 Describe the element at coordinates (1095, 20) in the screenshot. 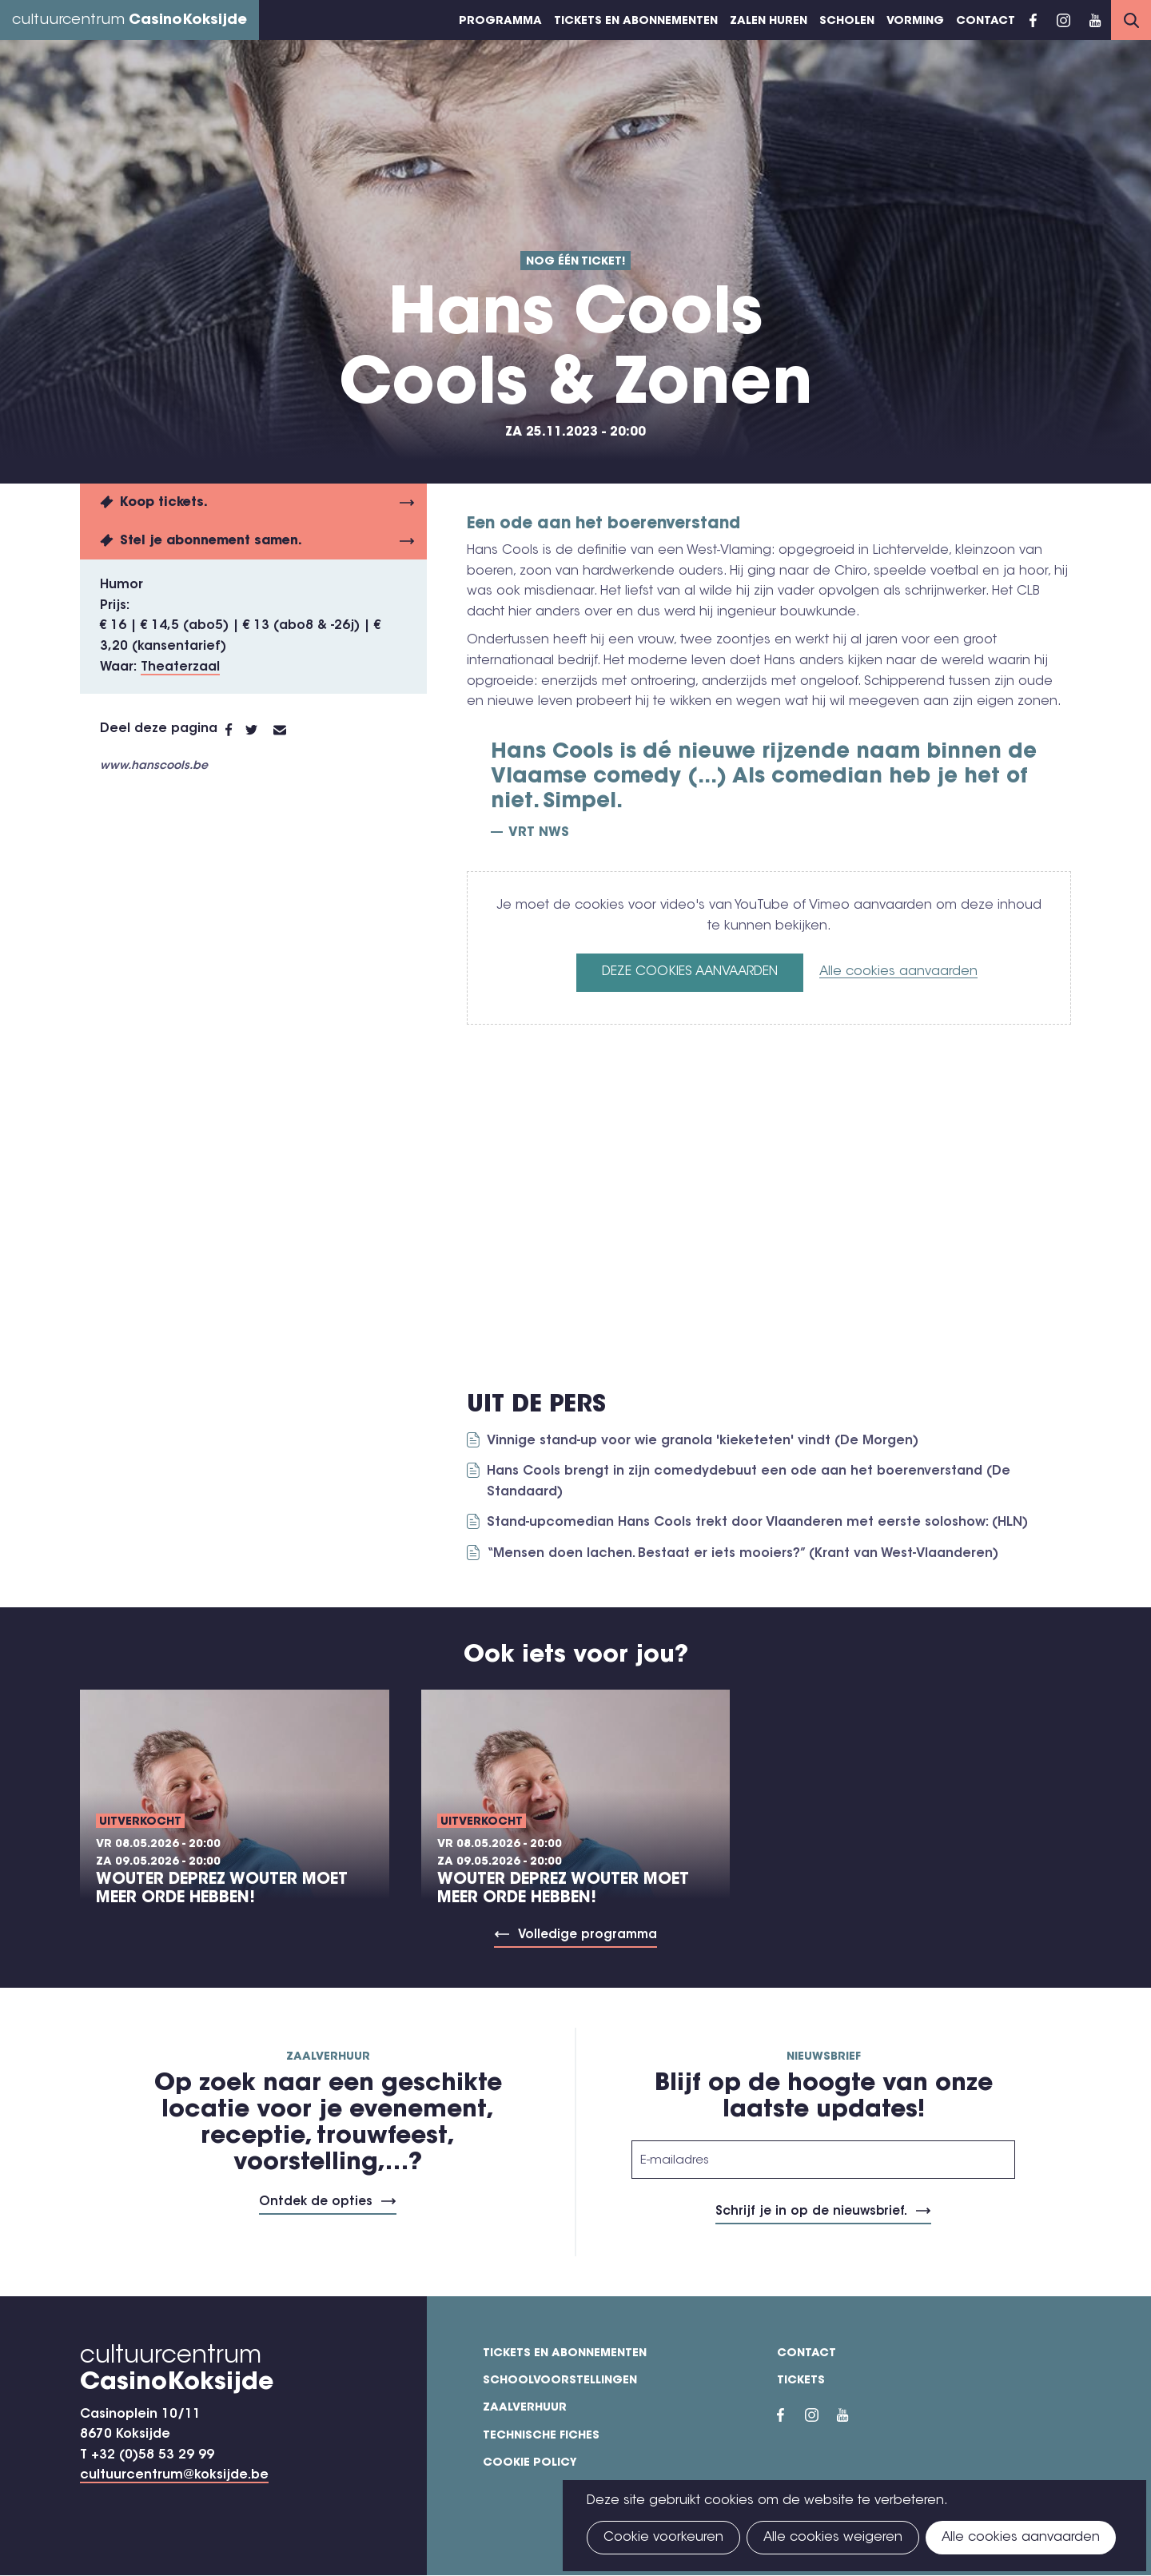

I see `YouTube` at that location.